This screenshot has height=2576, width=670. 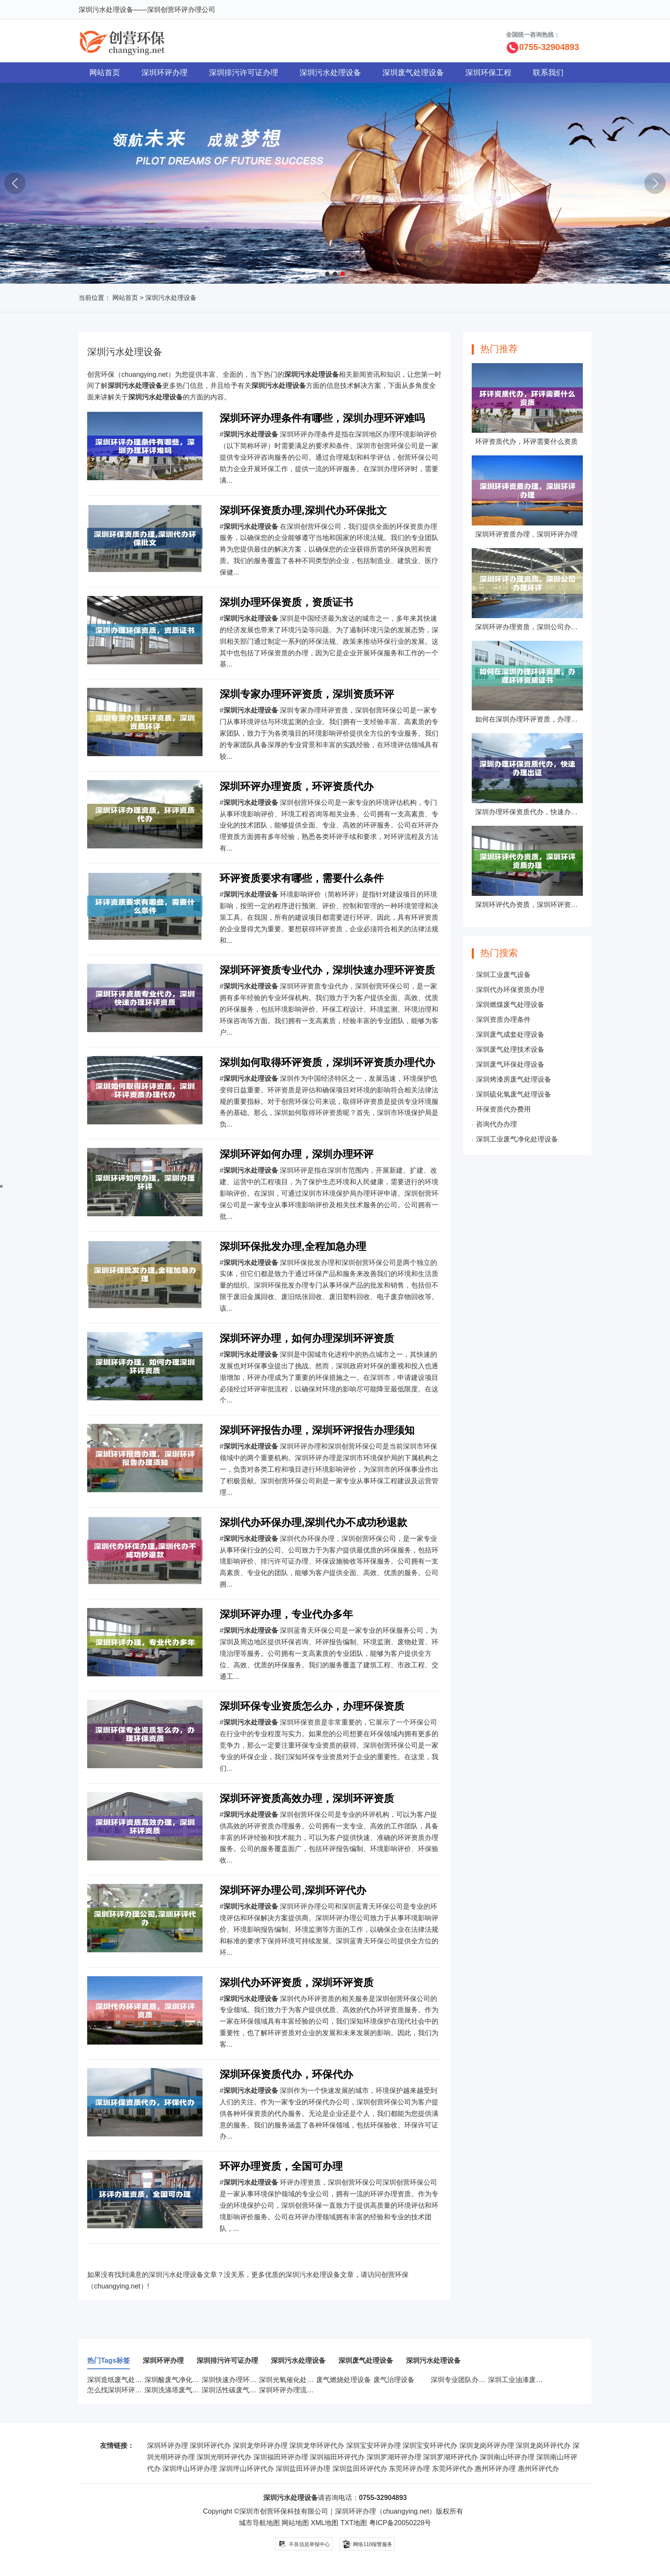 What do you see at coordinates (488, 72) in the screenshot?
I see `深圳环保工程` at bounding box center [488, 72].